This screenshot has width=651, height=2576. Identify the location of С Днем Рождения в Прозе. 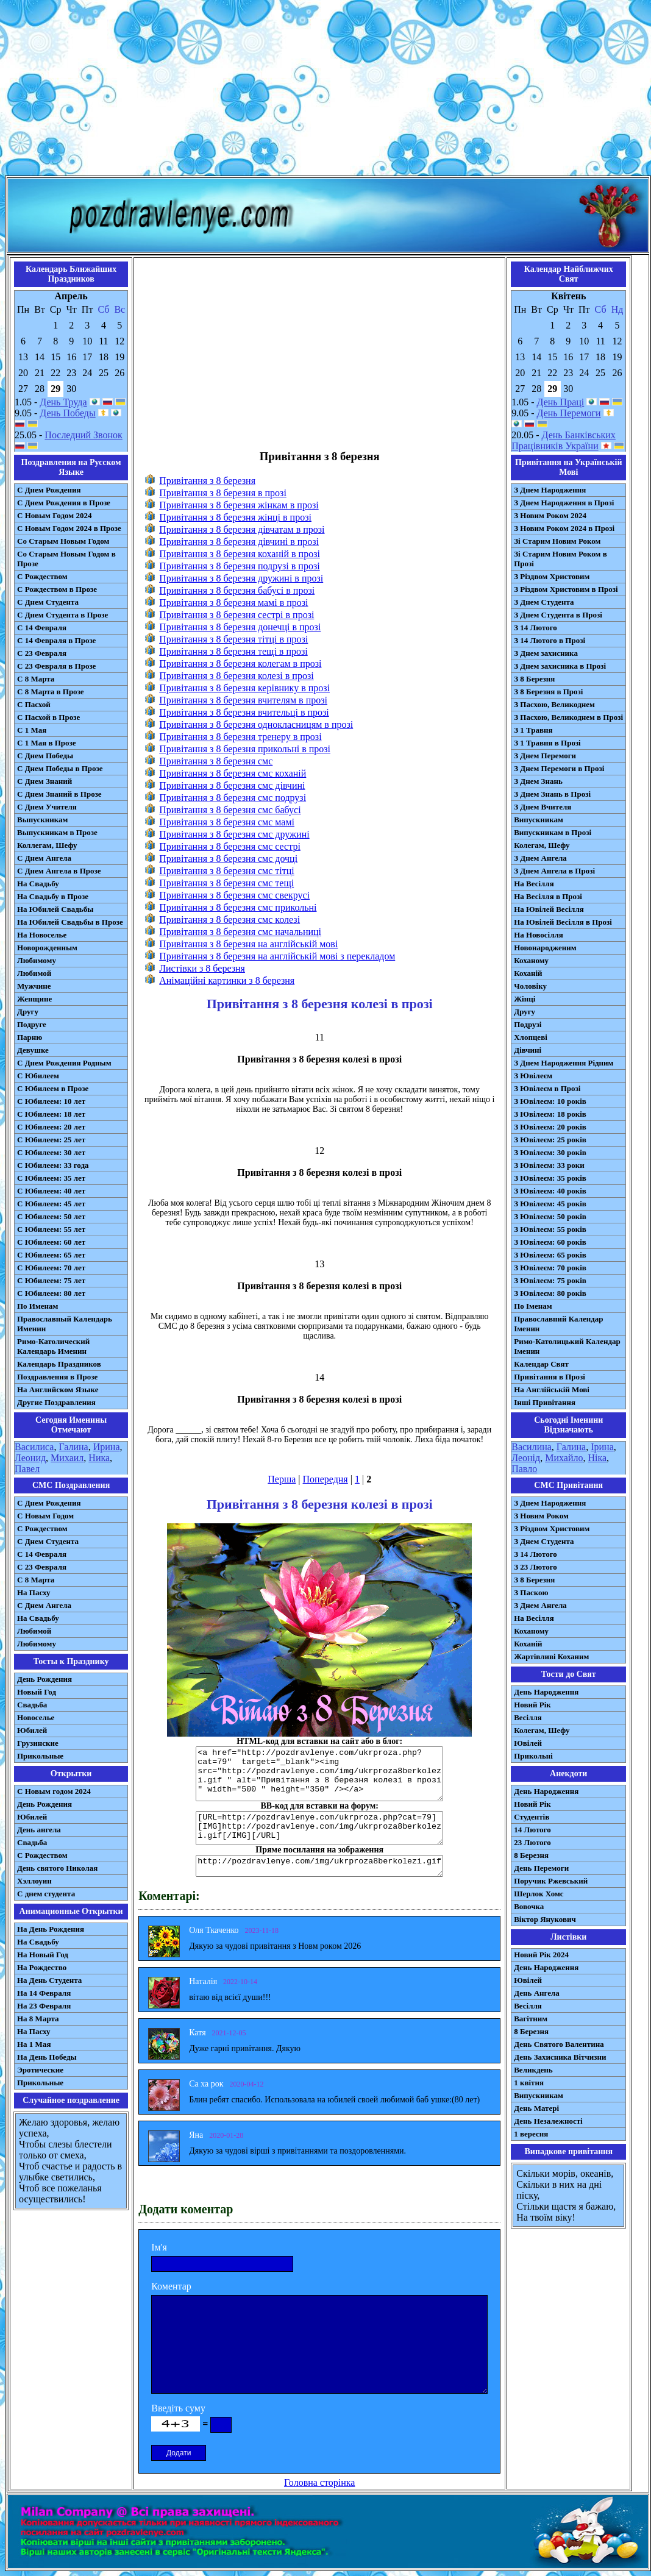
(63, 502).